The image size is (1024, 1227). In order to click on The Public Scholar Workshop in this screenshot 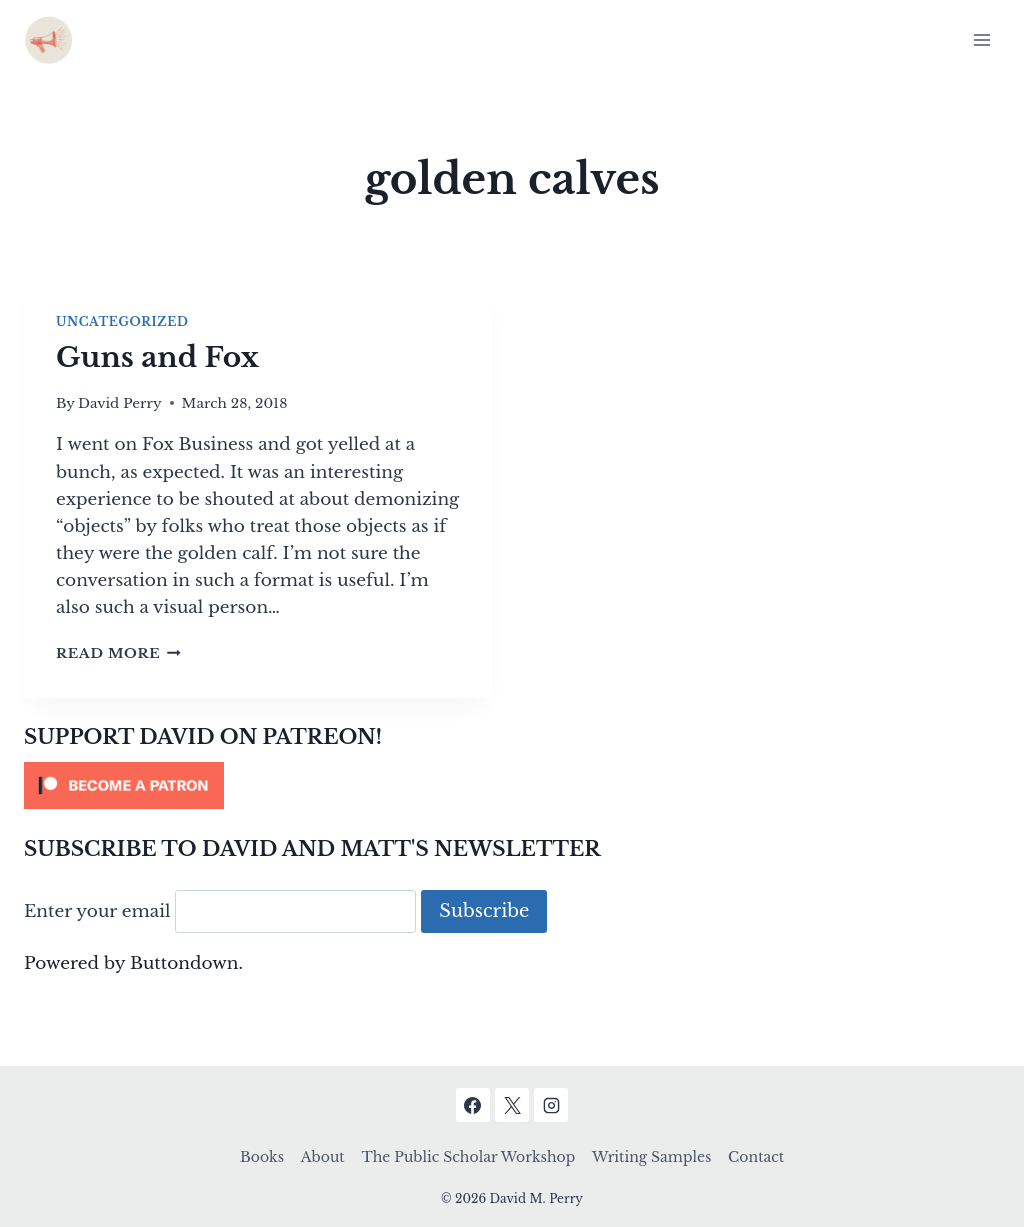, I will do `click(468, 1157)`.